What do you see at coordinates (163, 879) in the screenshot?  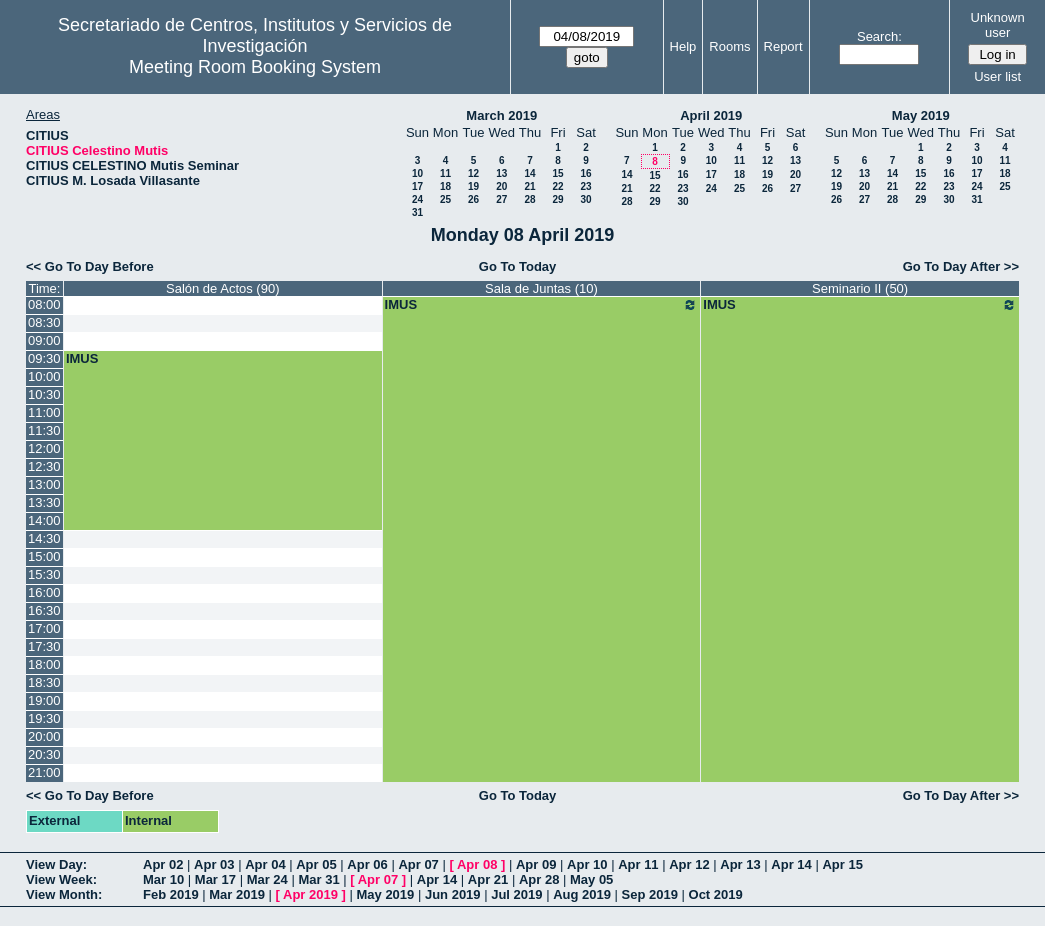 I see `Mar 10` at bounding box center [163, 879].